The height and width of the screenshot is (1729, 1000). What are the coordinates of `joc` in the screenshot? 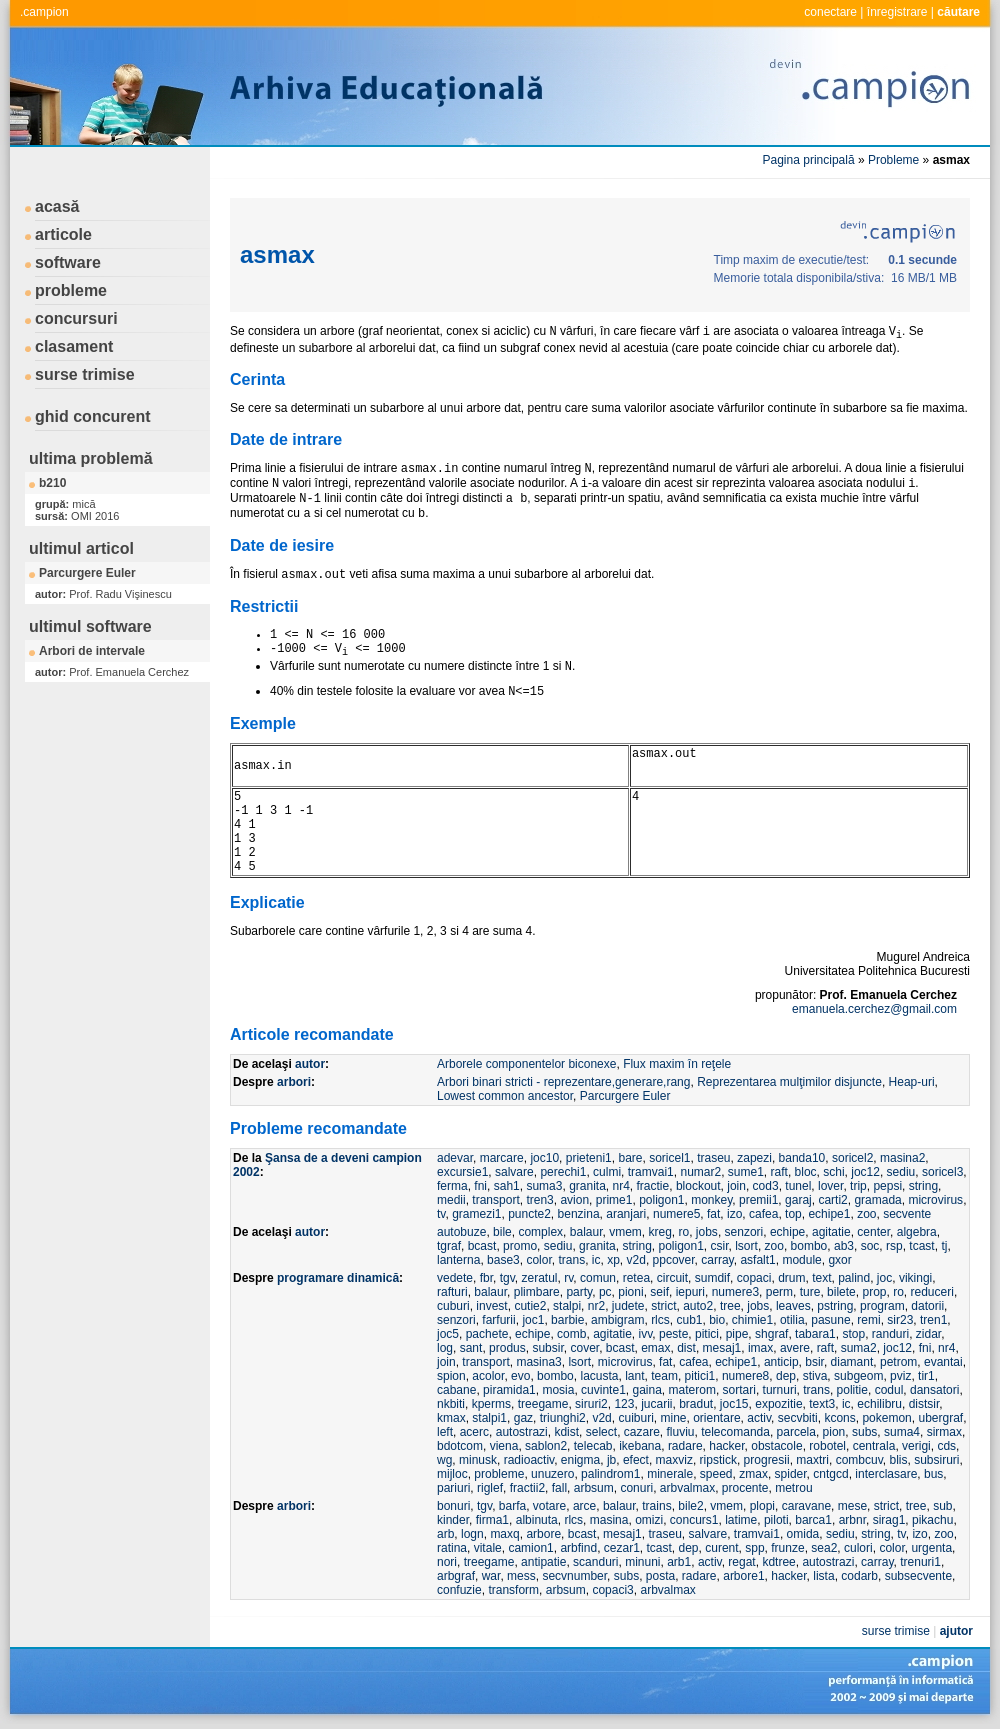 It's located at (884, 1278).